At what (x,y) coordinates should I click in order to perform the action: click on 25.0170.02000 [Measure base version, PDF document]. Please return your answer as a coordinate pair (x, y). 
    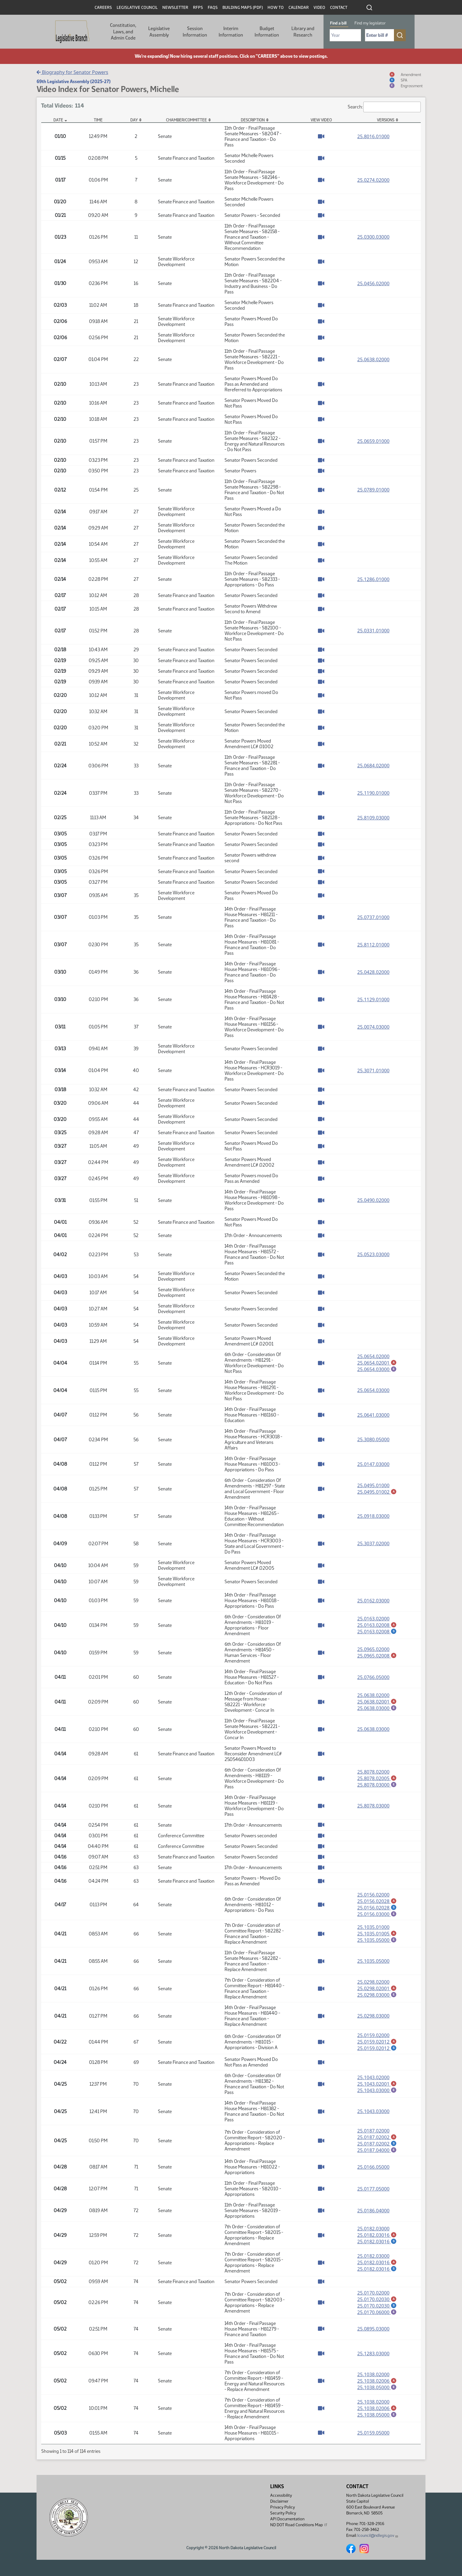
    Looking at the image, I should click on (373, 2295).